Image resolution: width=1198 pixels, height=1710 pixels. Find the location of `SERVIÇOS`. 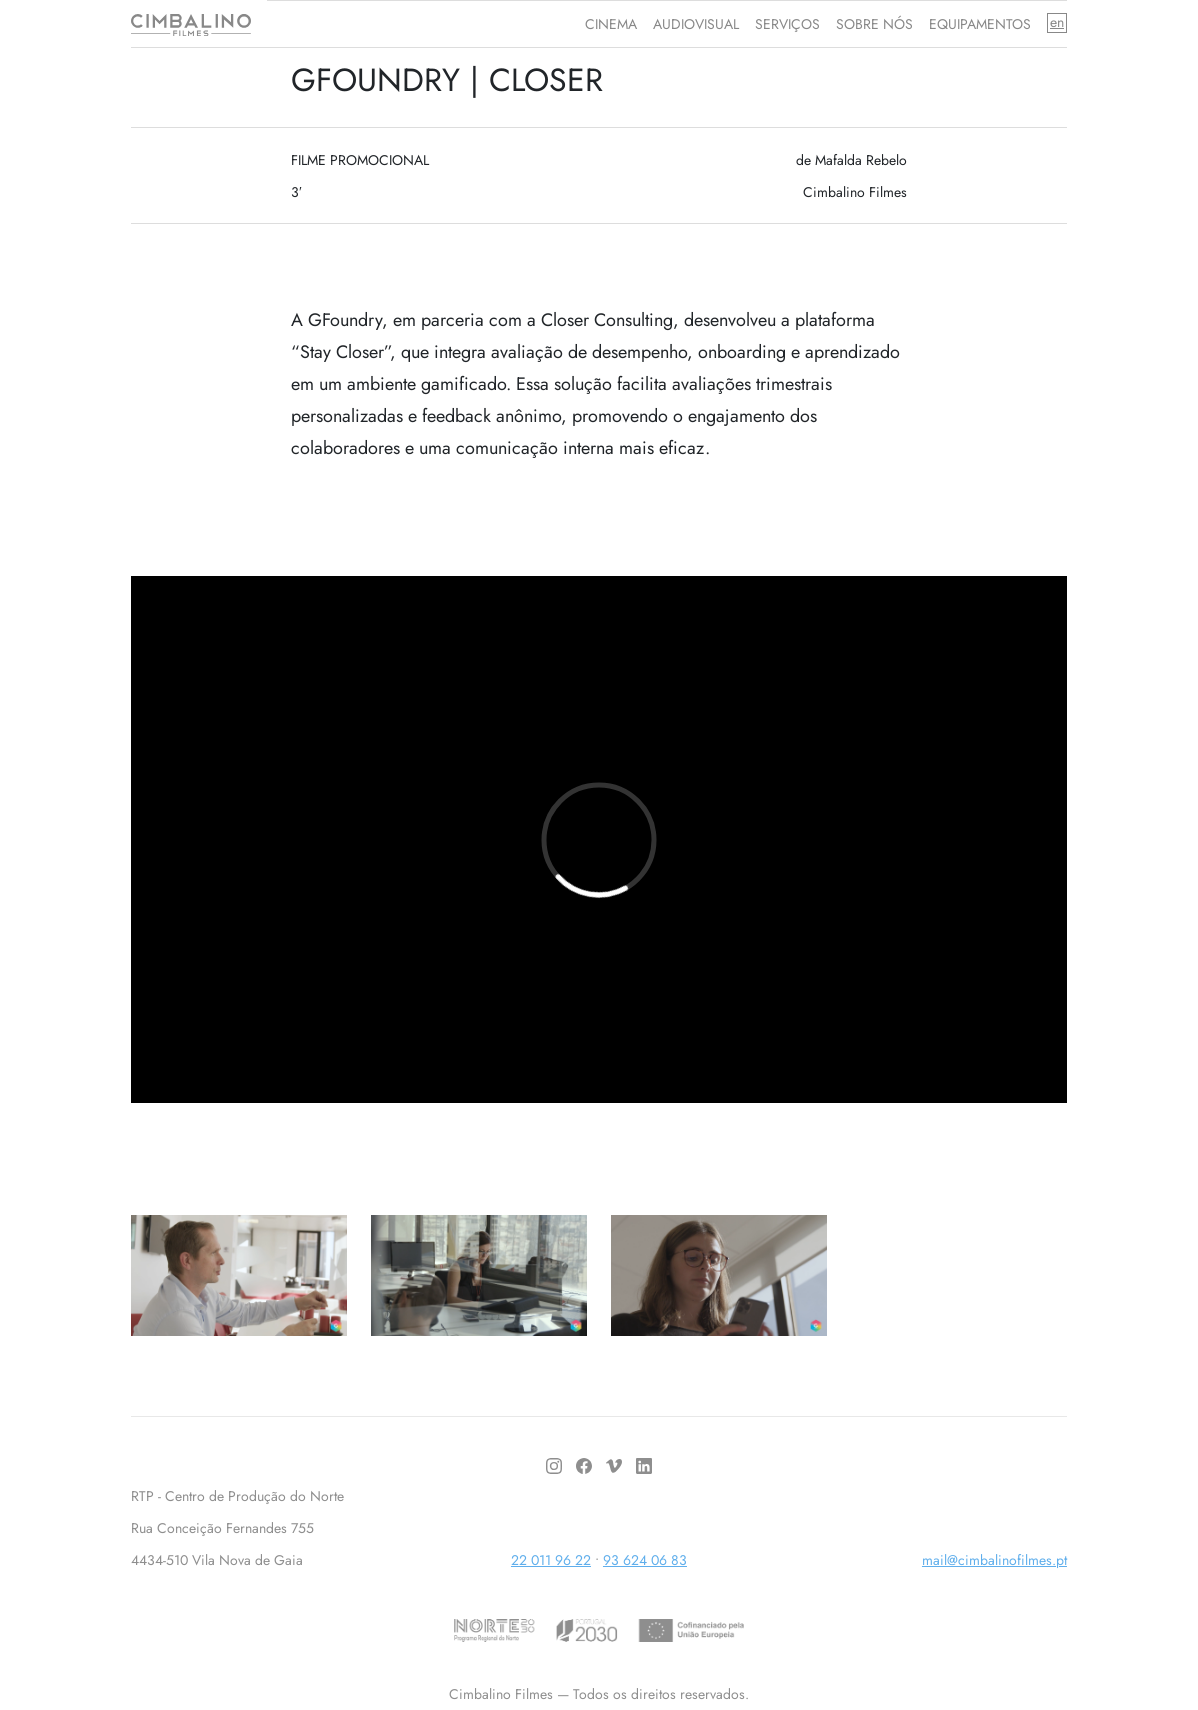

SERVIÇOS is located at coordinates (787, 24).